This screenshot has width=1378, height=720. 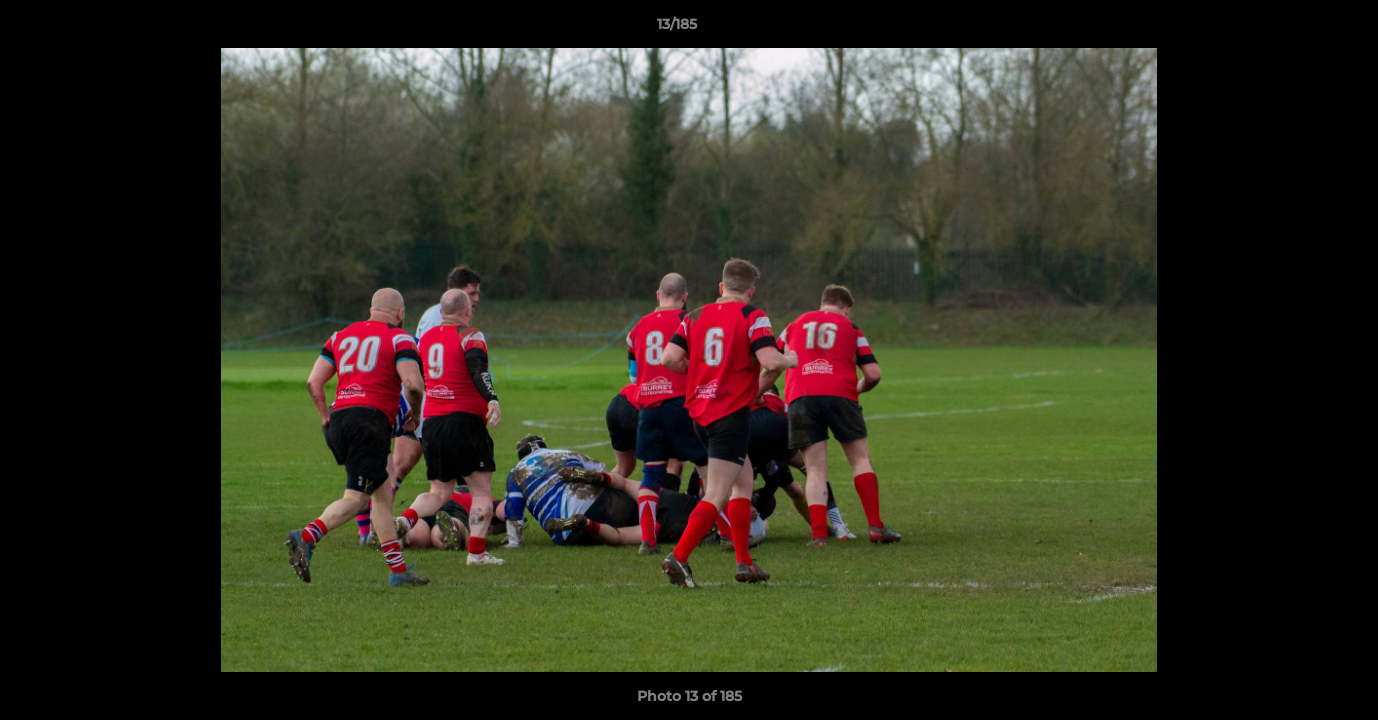 What do you see at coordinates (1294, 29) in the screenshot?
I see `[button]` at bounding box center [1294, 29].